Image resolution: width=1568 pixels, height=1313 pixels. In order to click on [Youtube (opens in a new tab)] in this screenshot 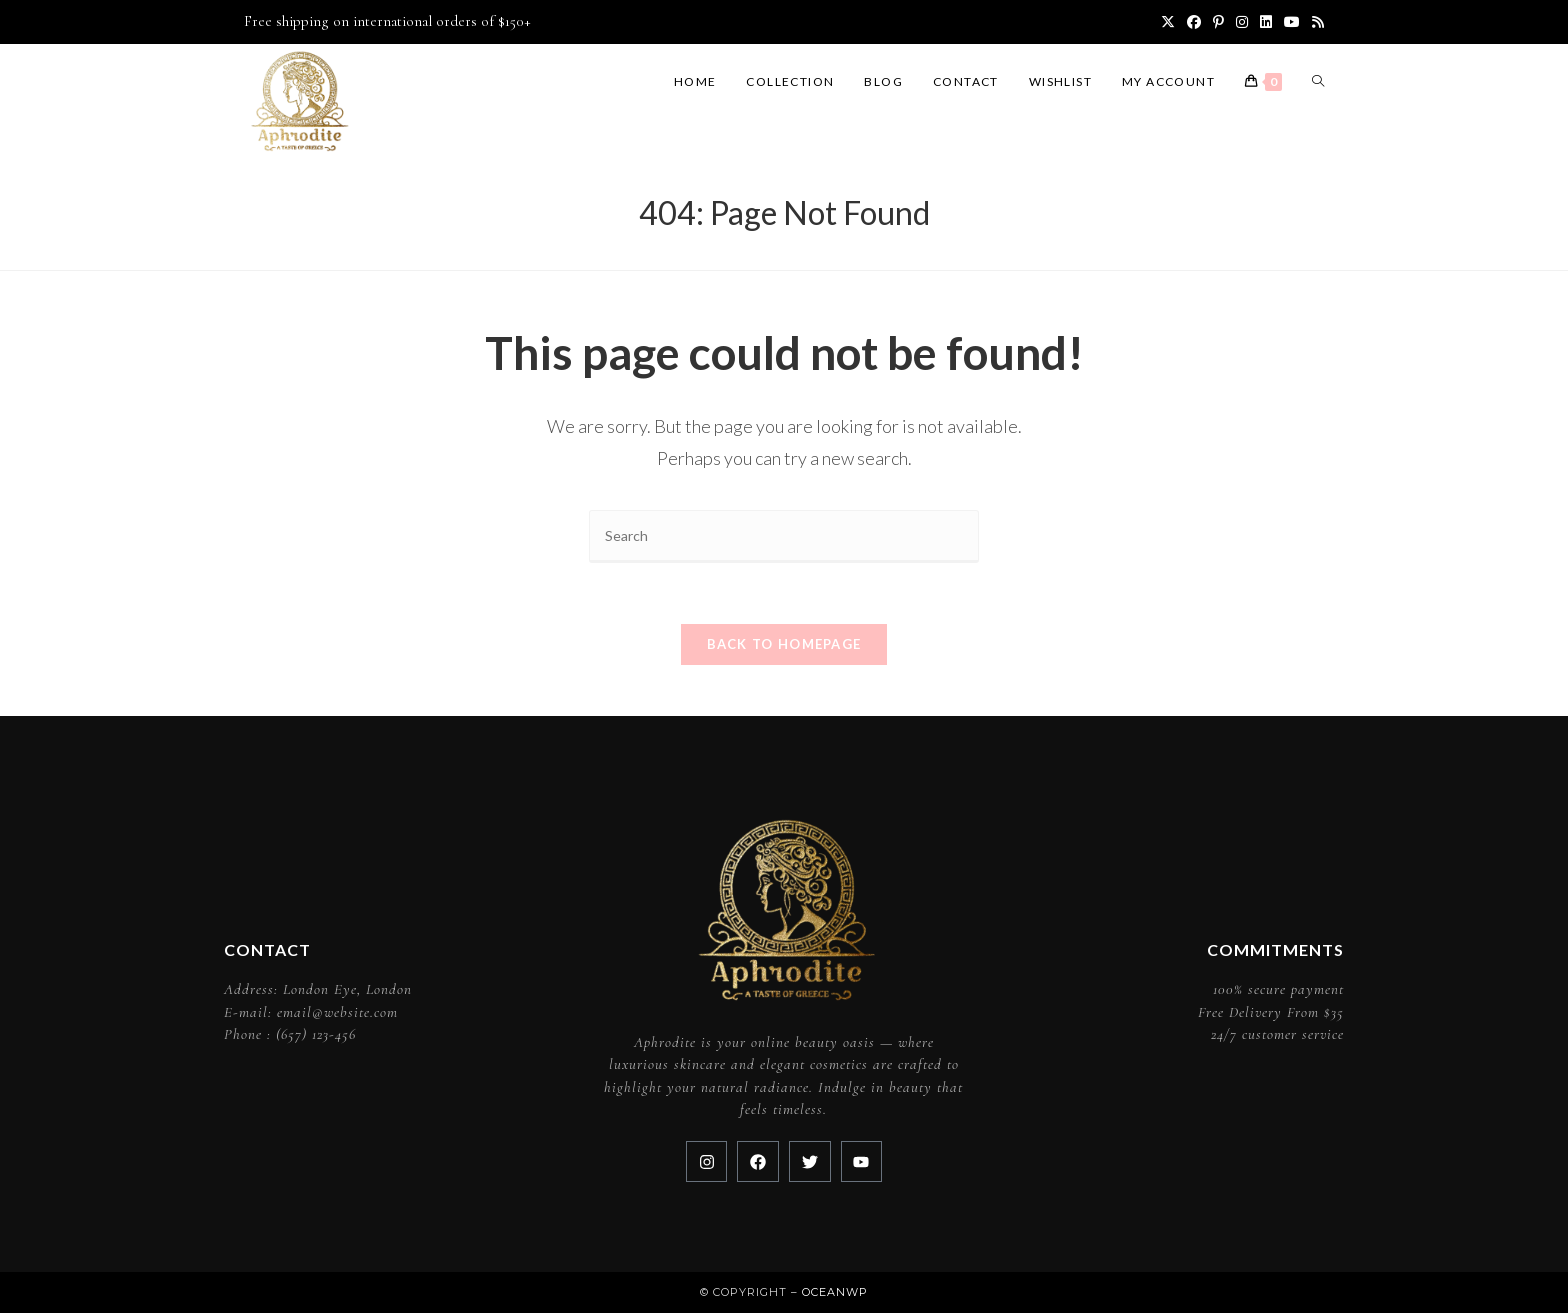, I will do `click(1292, 22)`.